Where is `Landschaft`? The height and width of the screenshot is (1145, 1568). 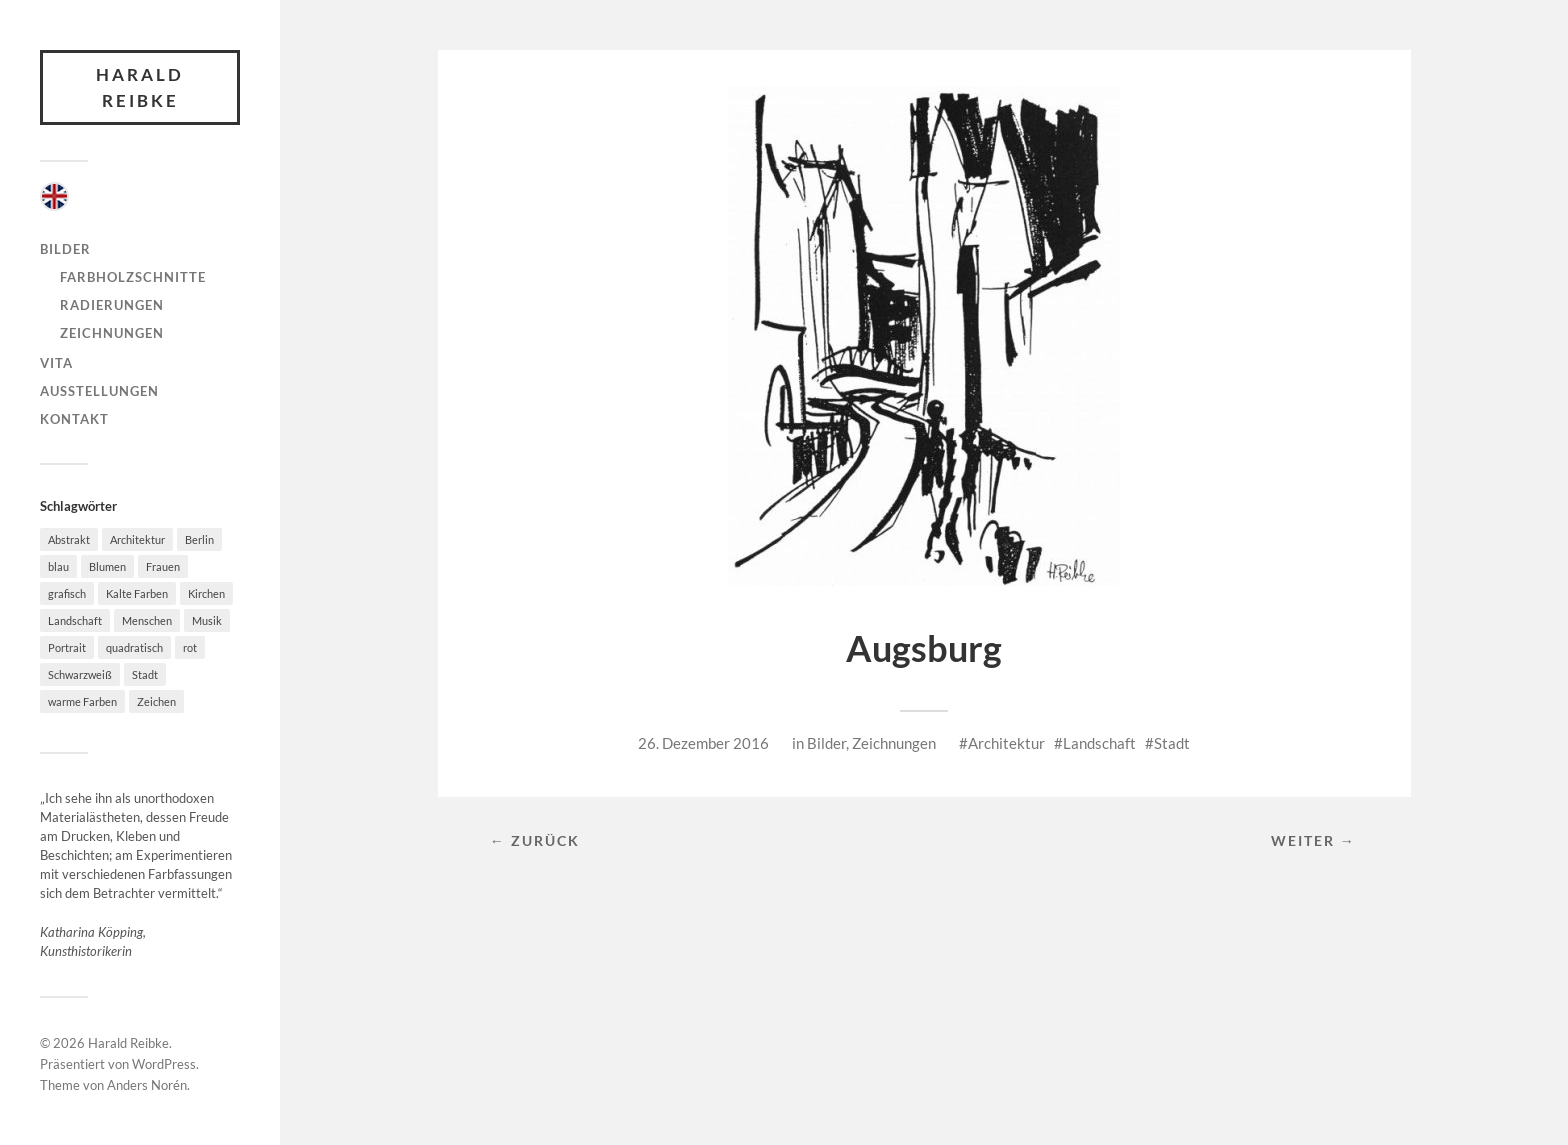 Landschaft is located at coordinates (1099, 743).